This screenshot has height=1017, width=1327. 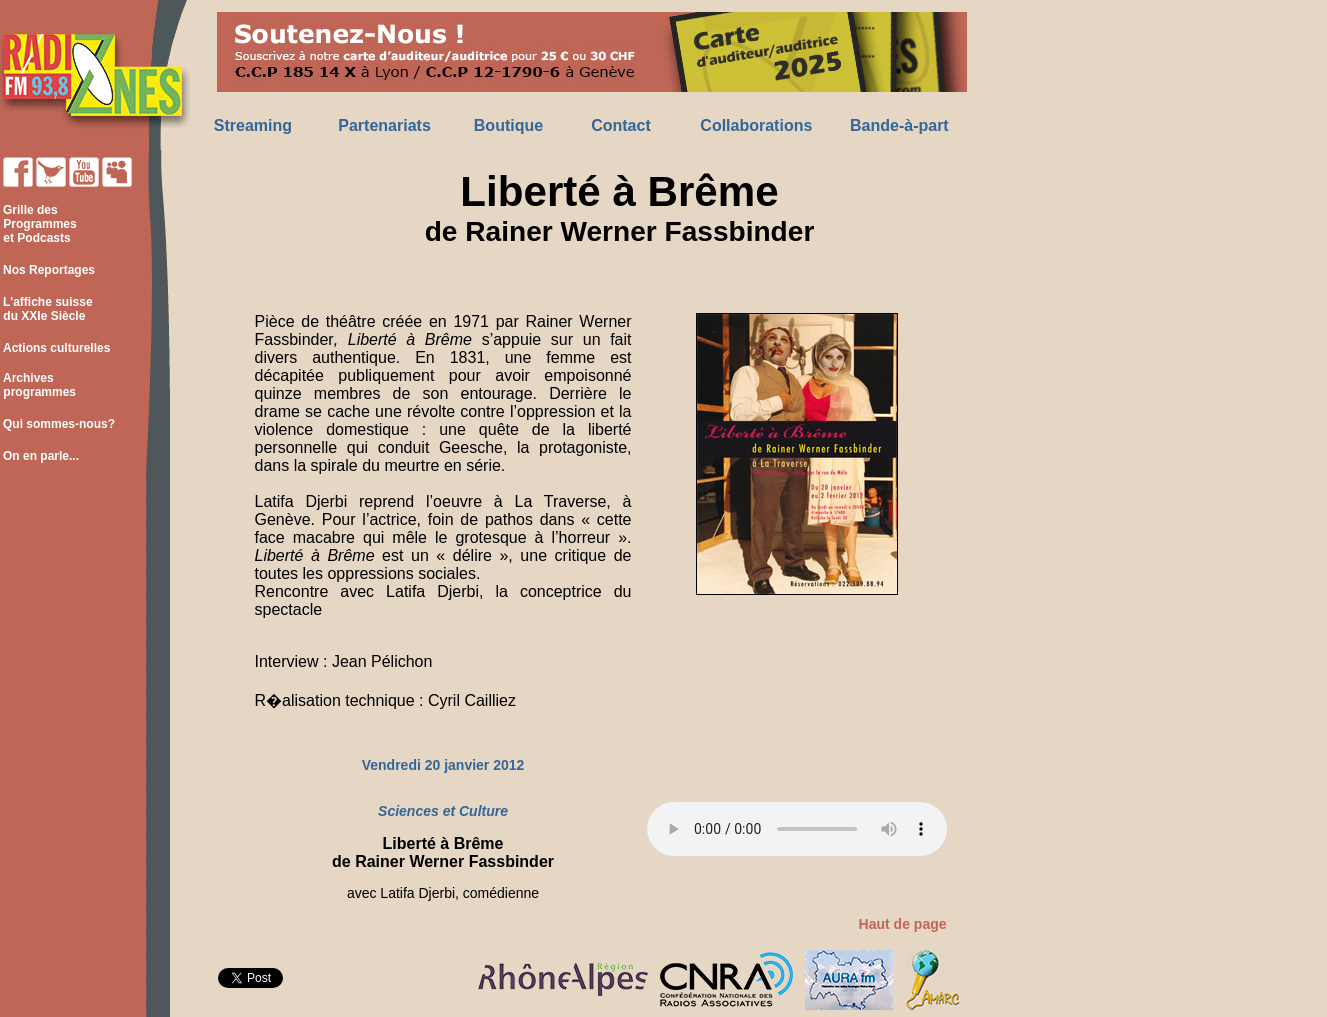 I want to click on Streaming, so click(x=253, y=125).